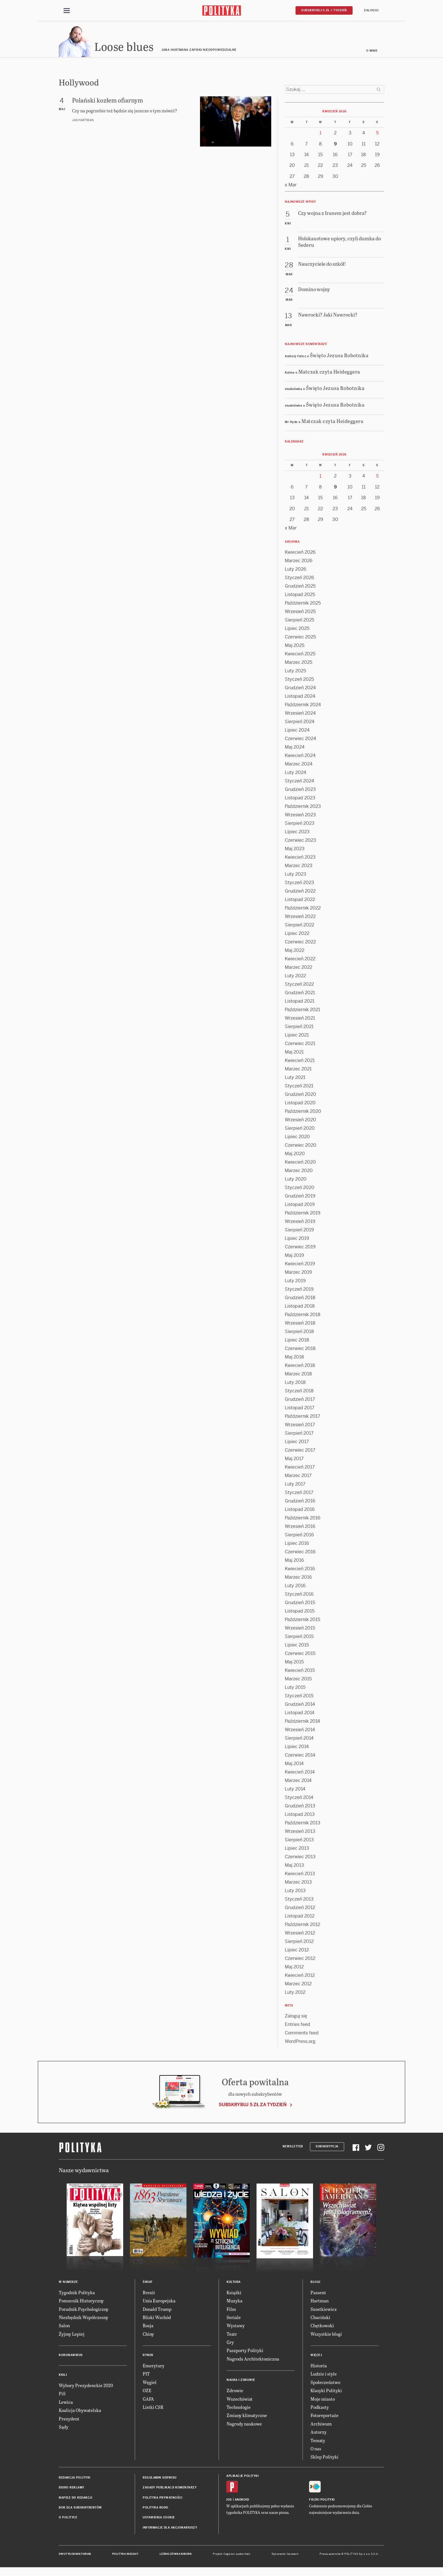 The image size is (443, 2576). I want to click on Kwiecień 2026, so click(300, 553).